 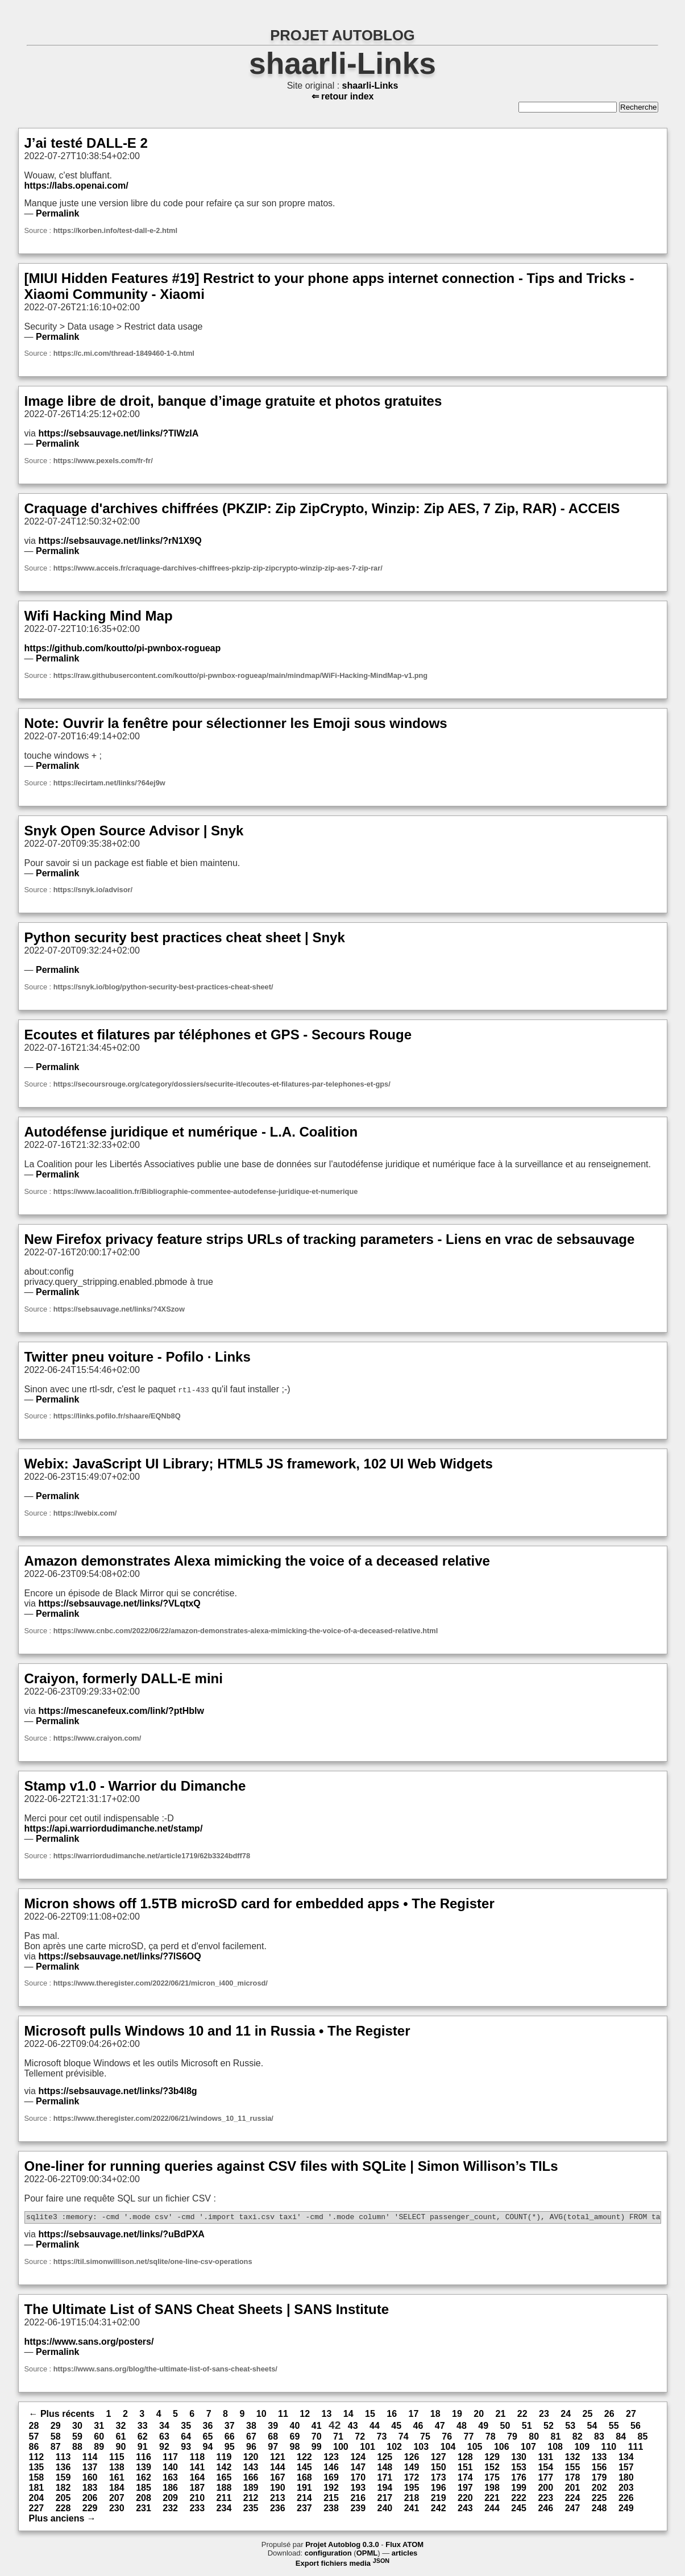 I want to click on 132, so click(x=572, y=2458).